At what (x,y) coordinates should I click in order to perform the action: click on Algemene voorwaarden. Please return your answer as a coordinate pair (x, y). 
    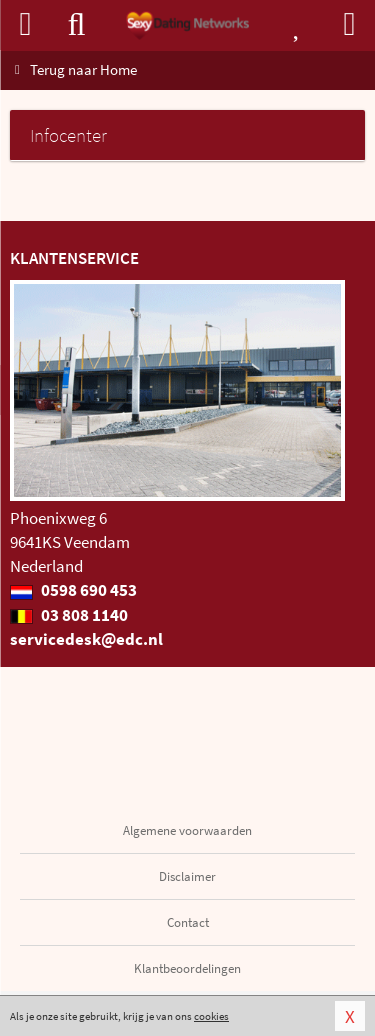
    Looking at the image, I should click on (187, 830).